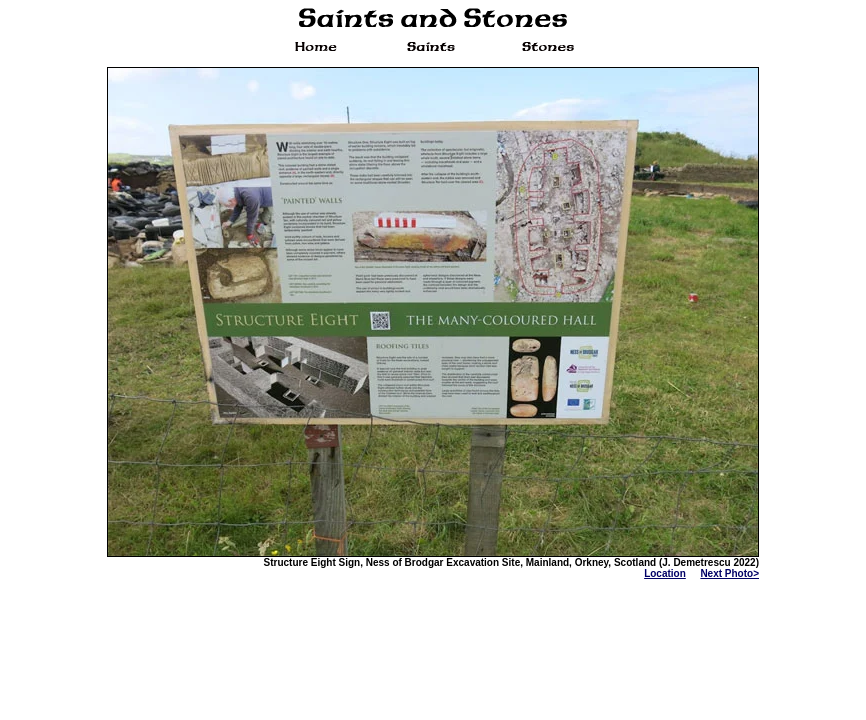 This screenshot has height=720, width=866. Describe the element at coordinates (665, 573) in the screenshot. I see `Location` at that location.